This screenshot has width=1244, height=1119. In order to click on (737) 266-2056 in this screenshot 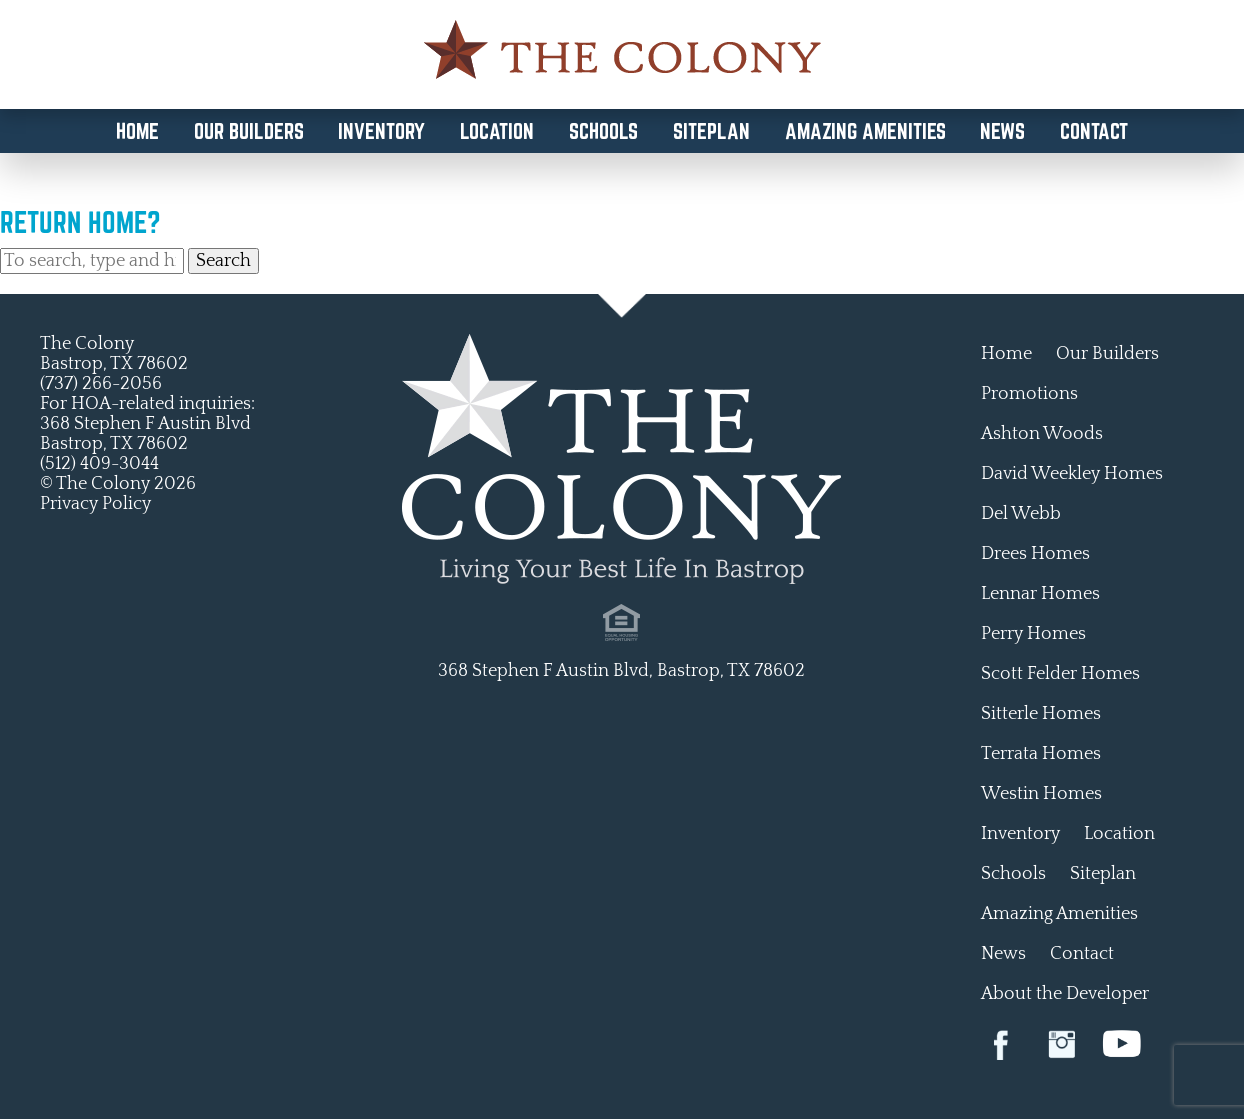, I will do `click(101, 384)`.